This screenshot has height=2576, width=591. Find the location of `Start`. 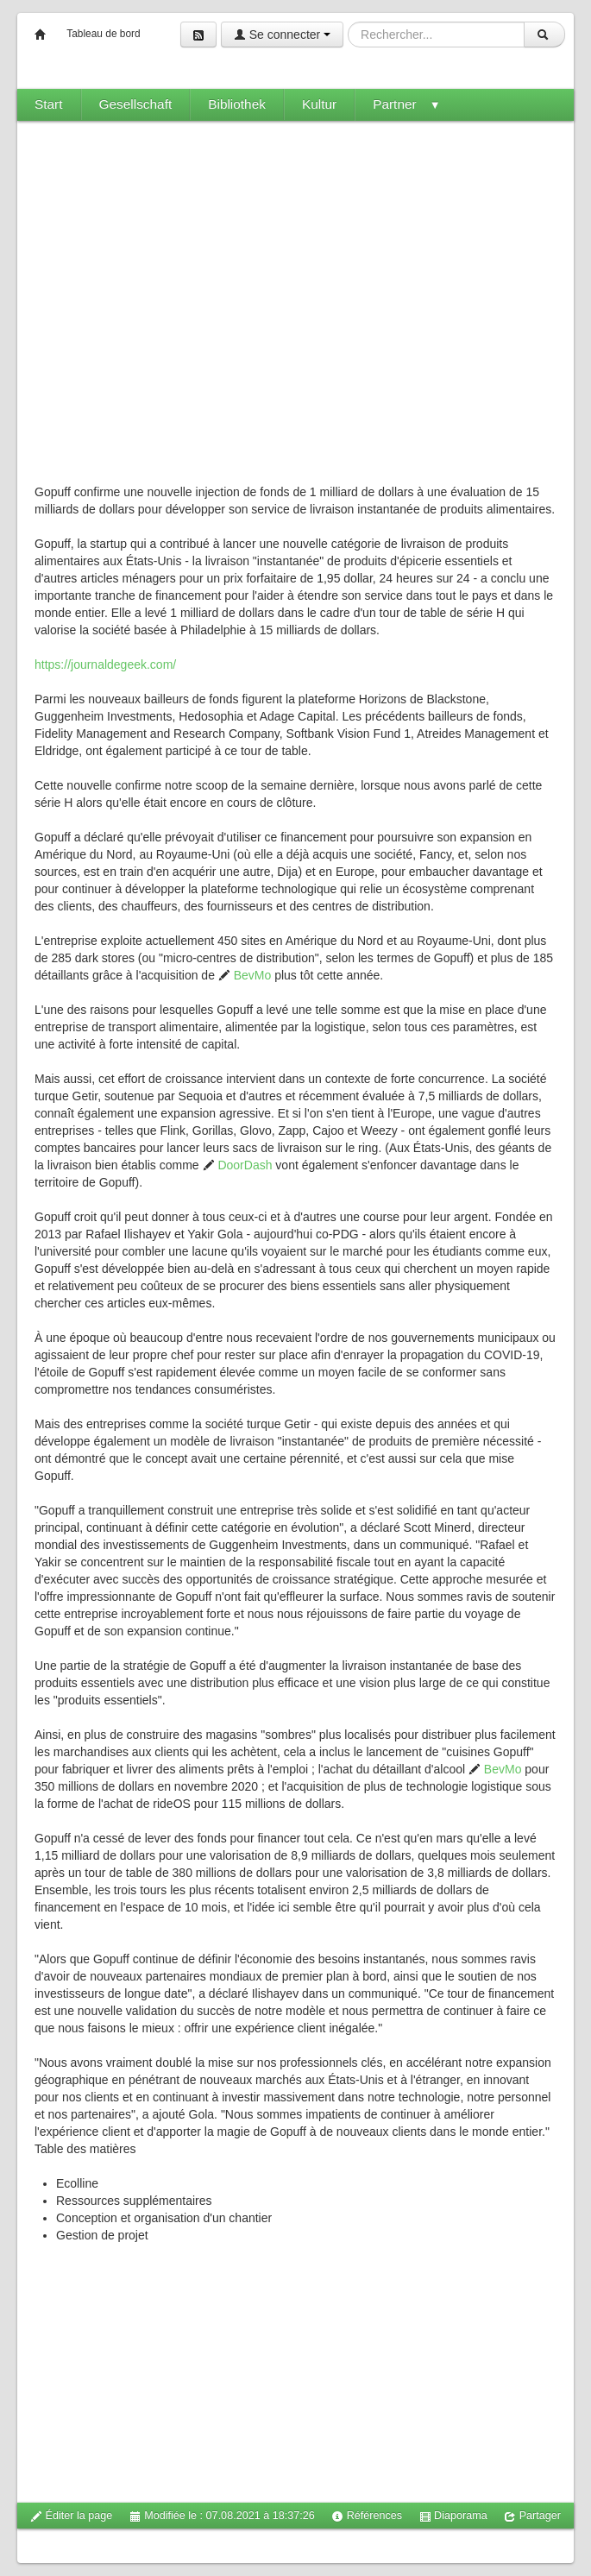

Start is located at coordinates (49, 104).